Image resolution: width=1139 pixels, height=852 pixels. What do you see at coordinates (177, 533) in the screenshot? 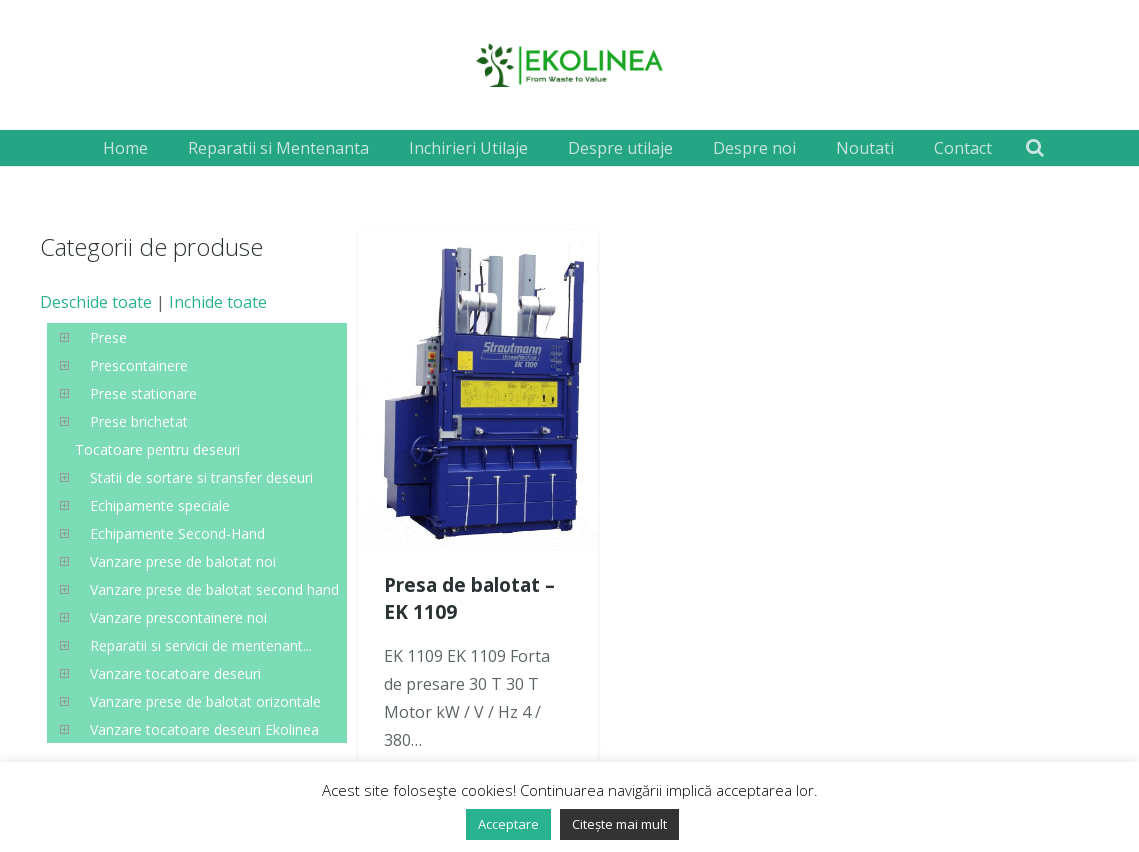
I see `Echipamente Second-Hand` at bounding box center [177, 533].